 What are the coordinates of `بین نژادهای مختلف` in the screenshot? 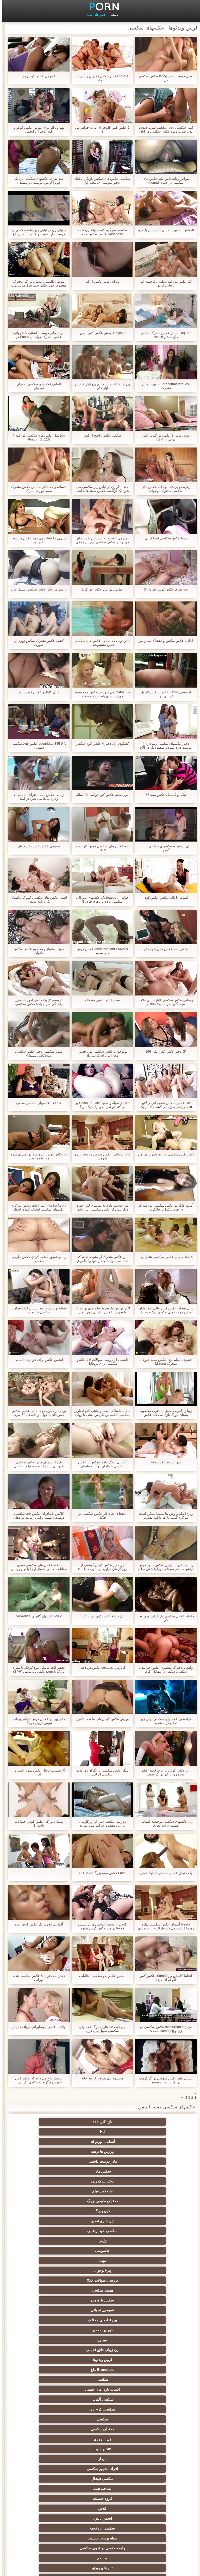 It's located at (49, 2181).